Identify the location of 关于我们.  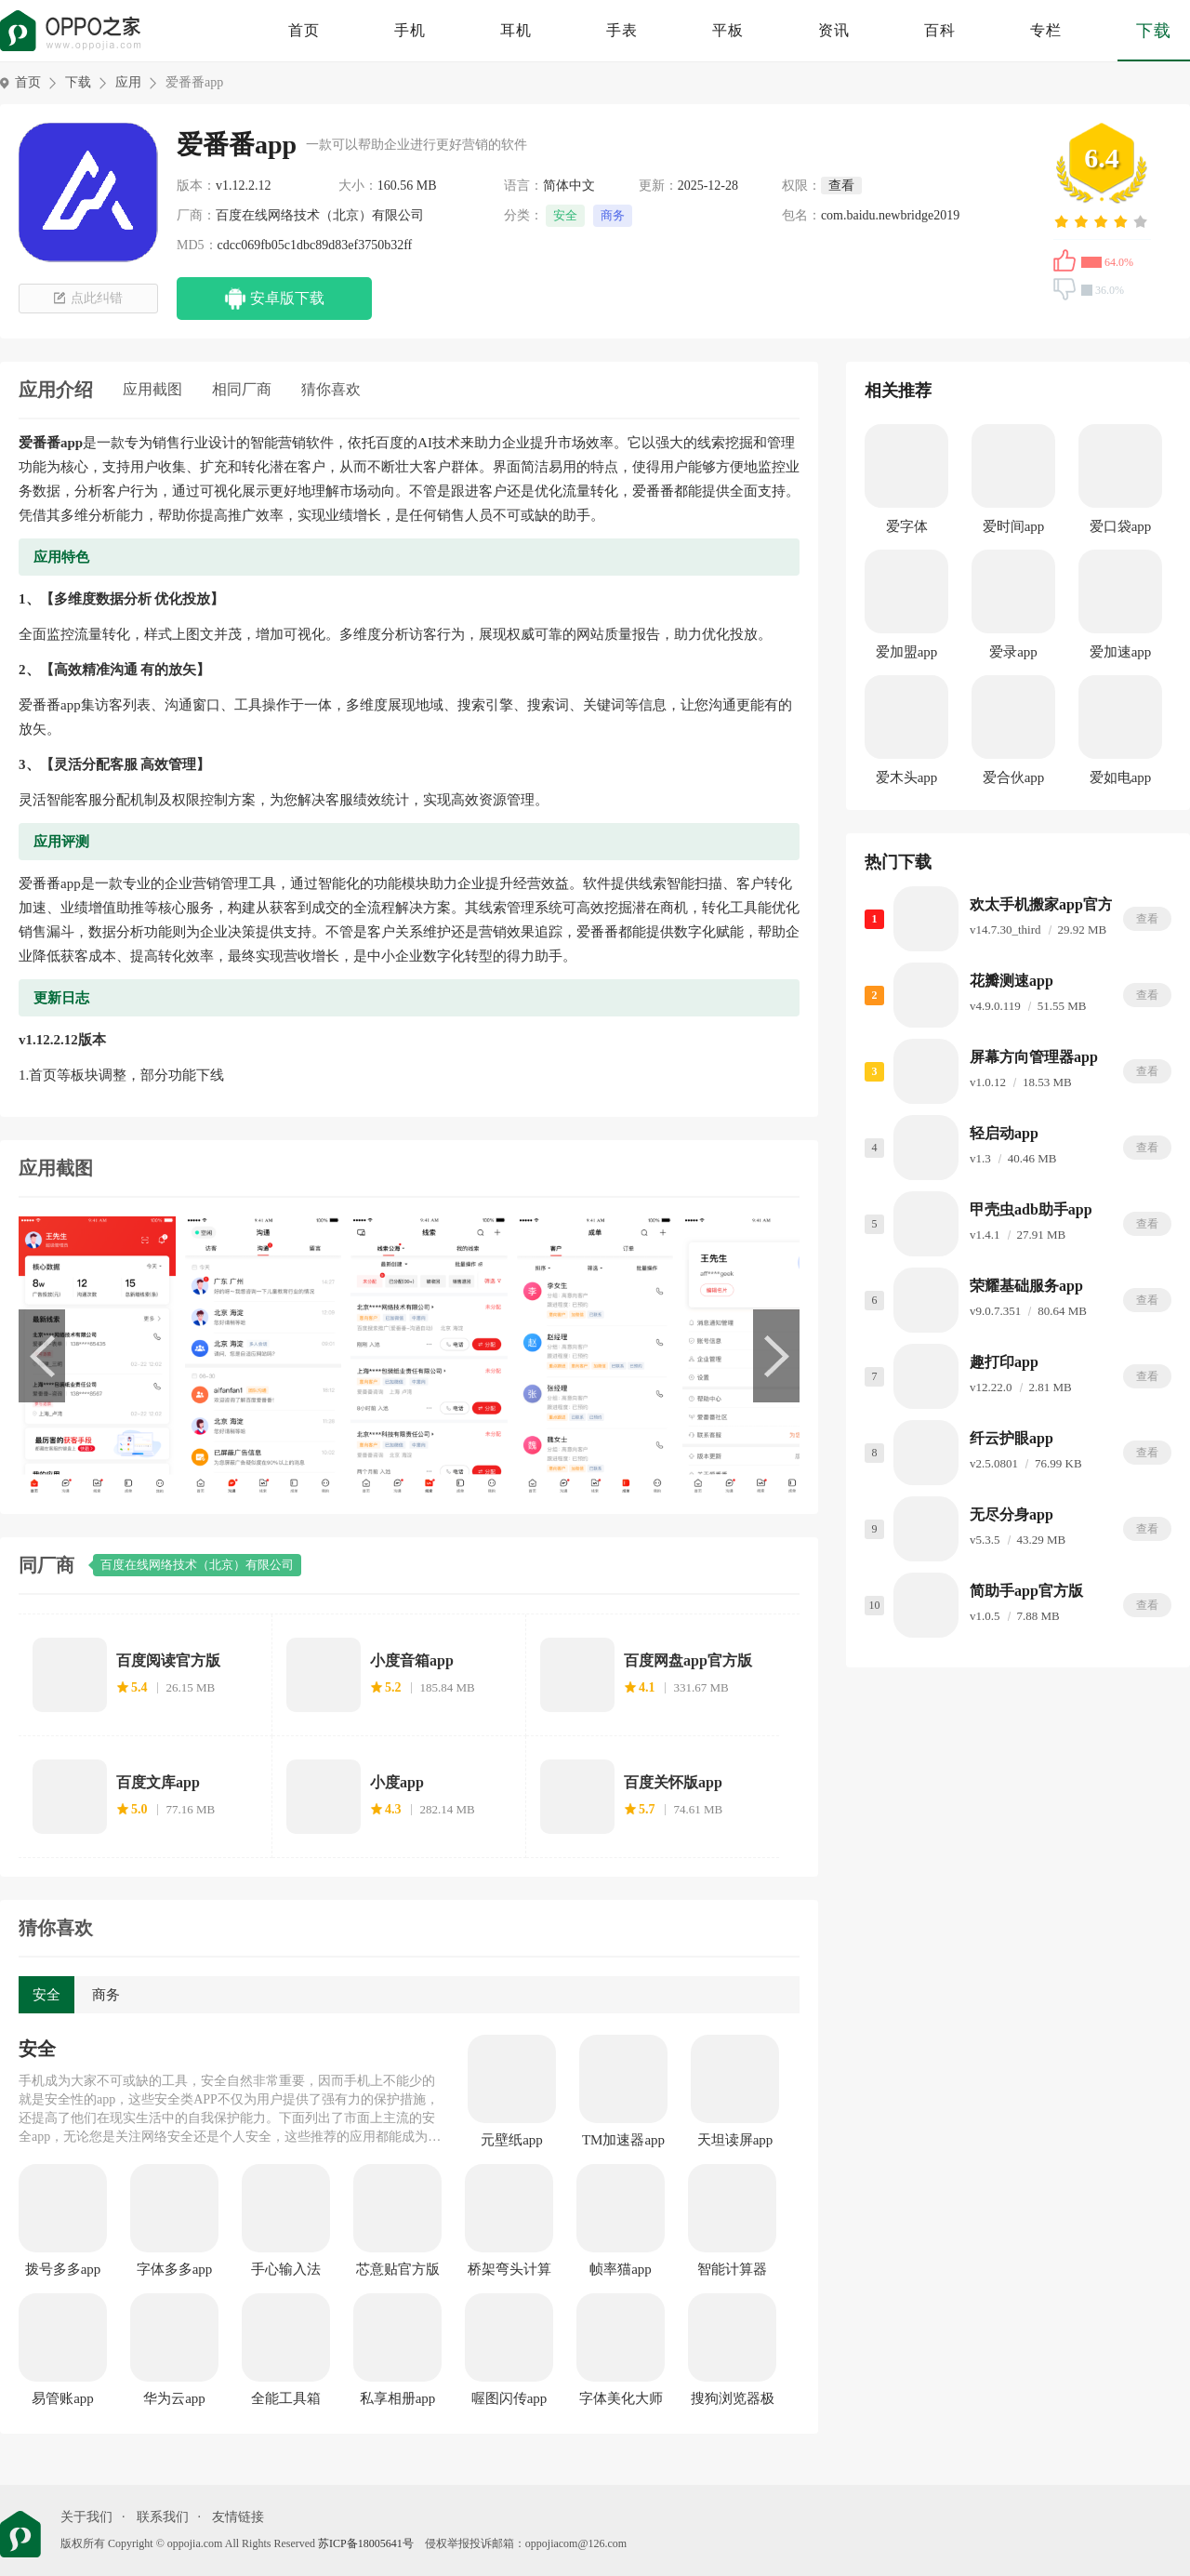
(86, 2517).